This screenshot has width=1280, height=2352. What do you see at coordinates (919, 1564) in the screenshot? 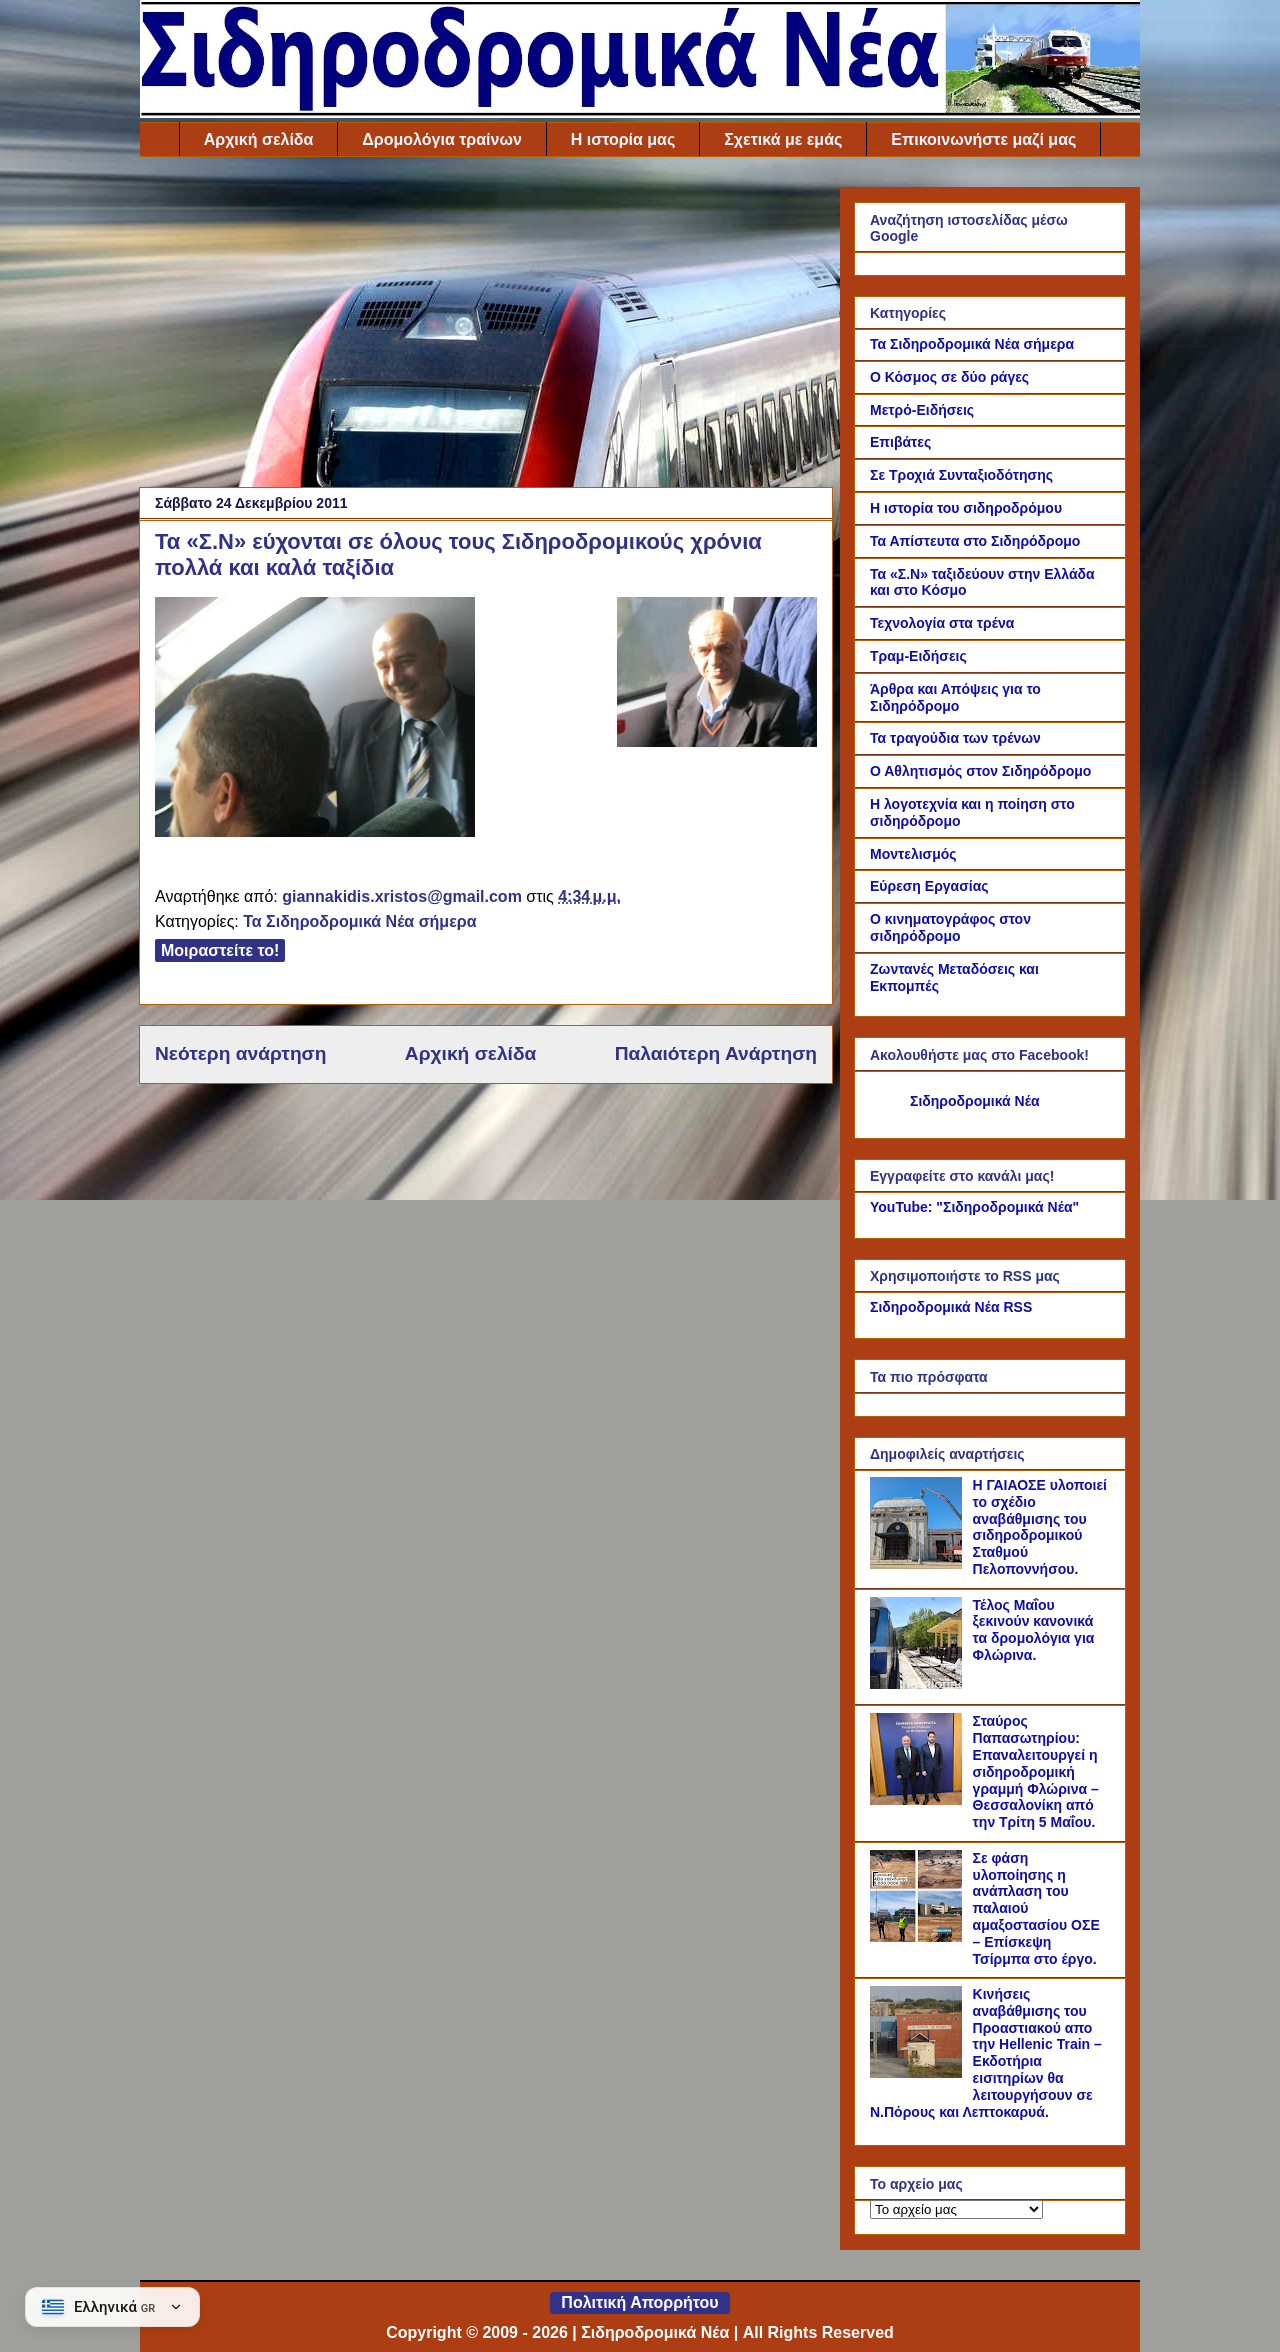
I see `[Η ΓΑΙΑΟΣΕ υλοποιεί το σχέδιο αναβάθμισης του σιδηροδρομικού Σταθμού Πελοποννήσου.]` at bounding box center [919, 1564].